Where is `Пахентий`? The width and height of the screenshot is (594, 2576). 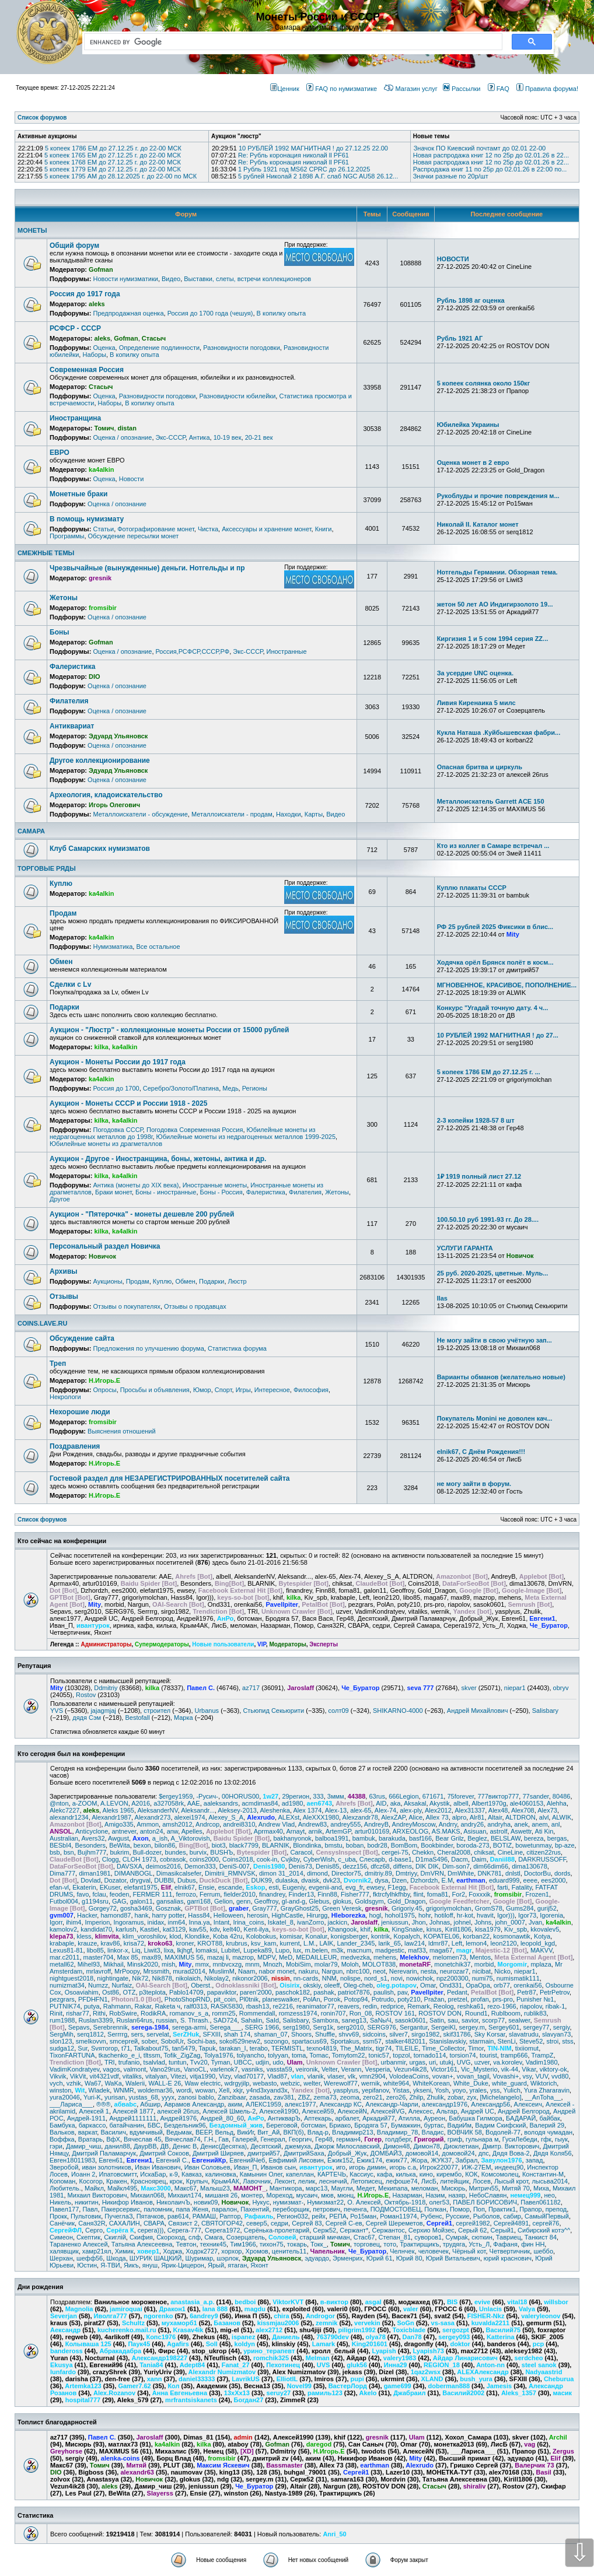 Пахентий is located at coordinates (254, 2209).